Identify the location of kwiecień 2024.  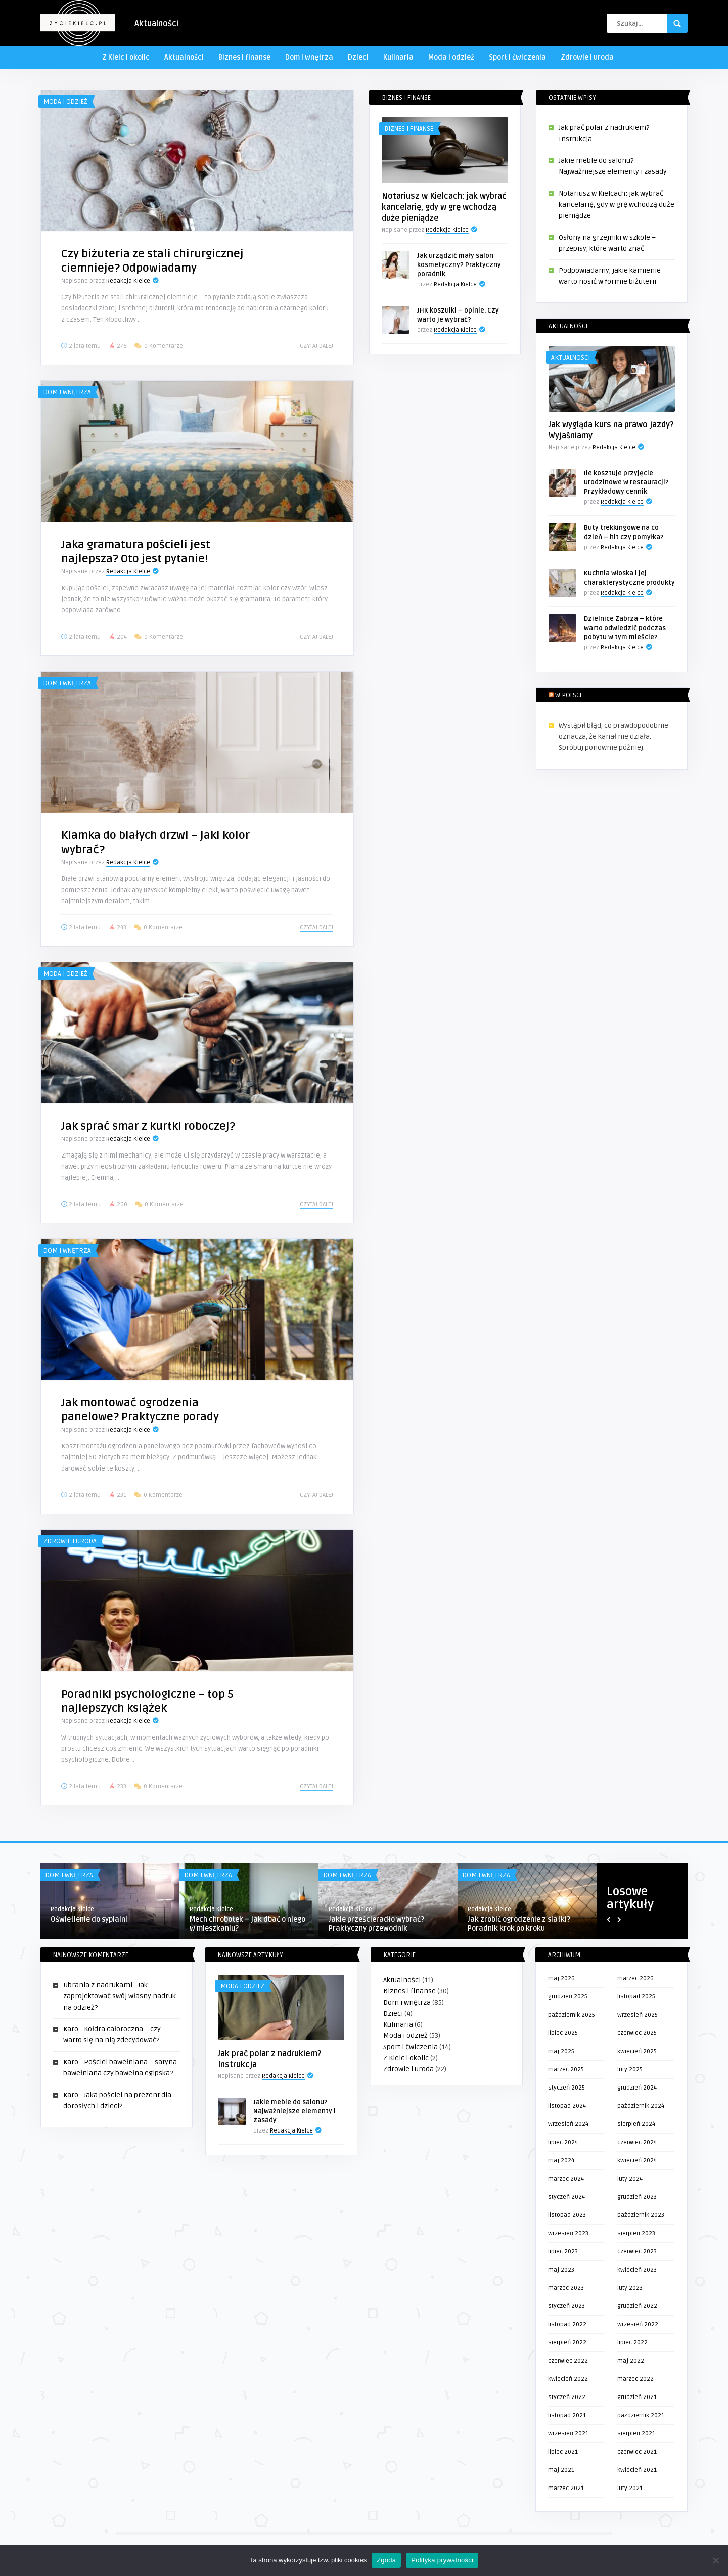
(637, 2160).